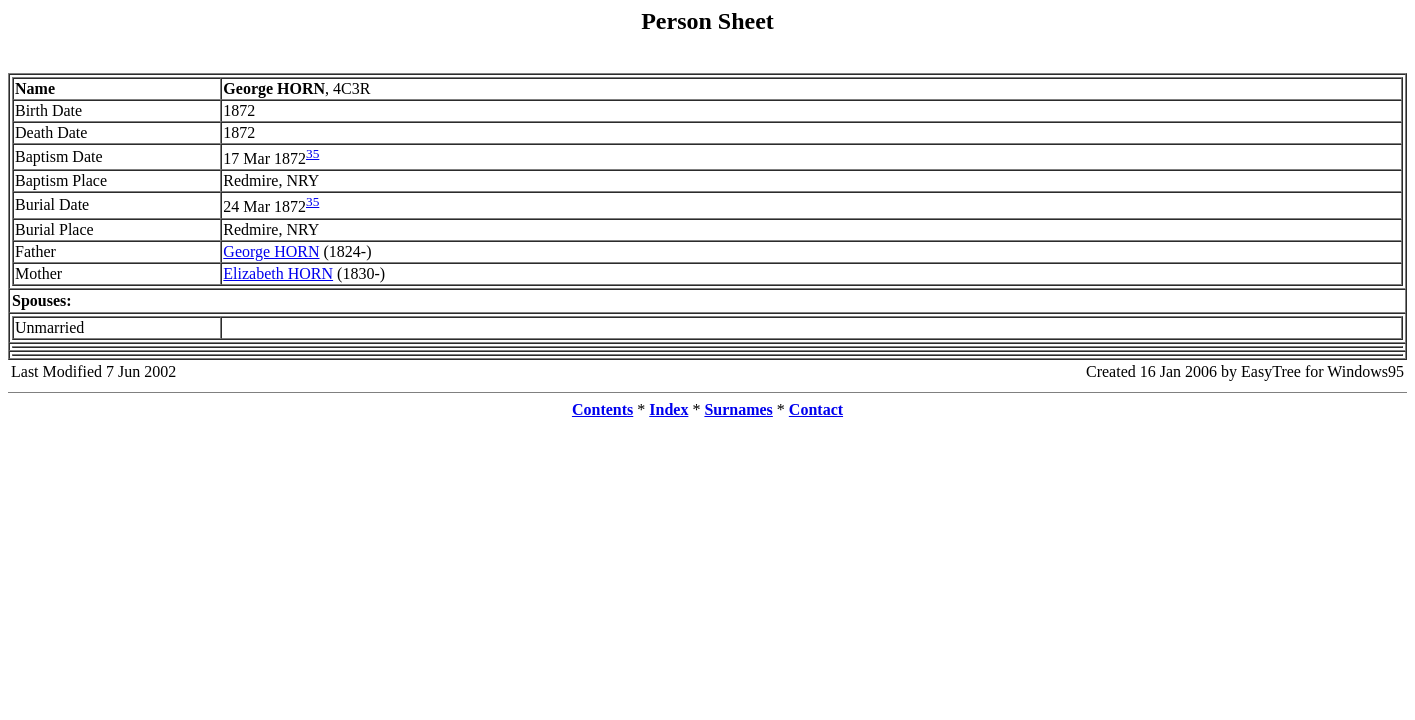 Image resolution: width=1415 pixels, height=720 pixels. What do you see at coordinates (278, 273) in the screenshot?
I see `Elizabeth HORN` at bounding box center [278, 273].